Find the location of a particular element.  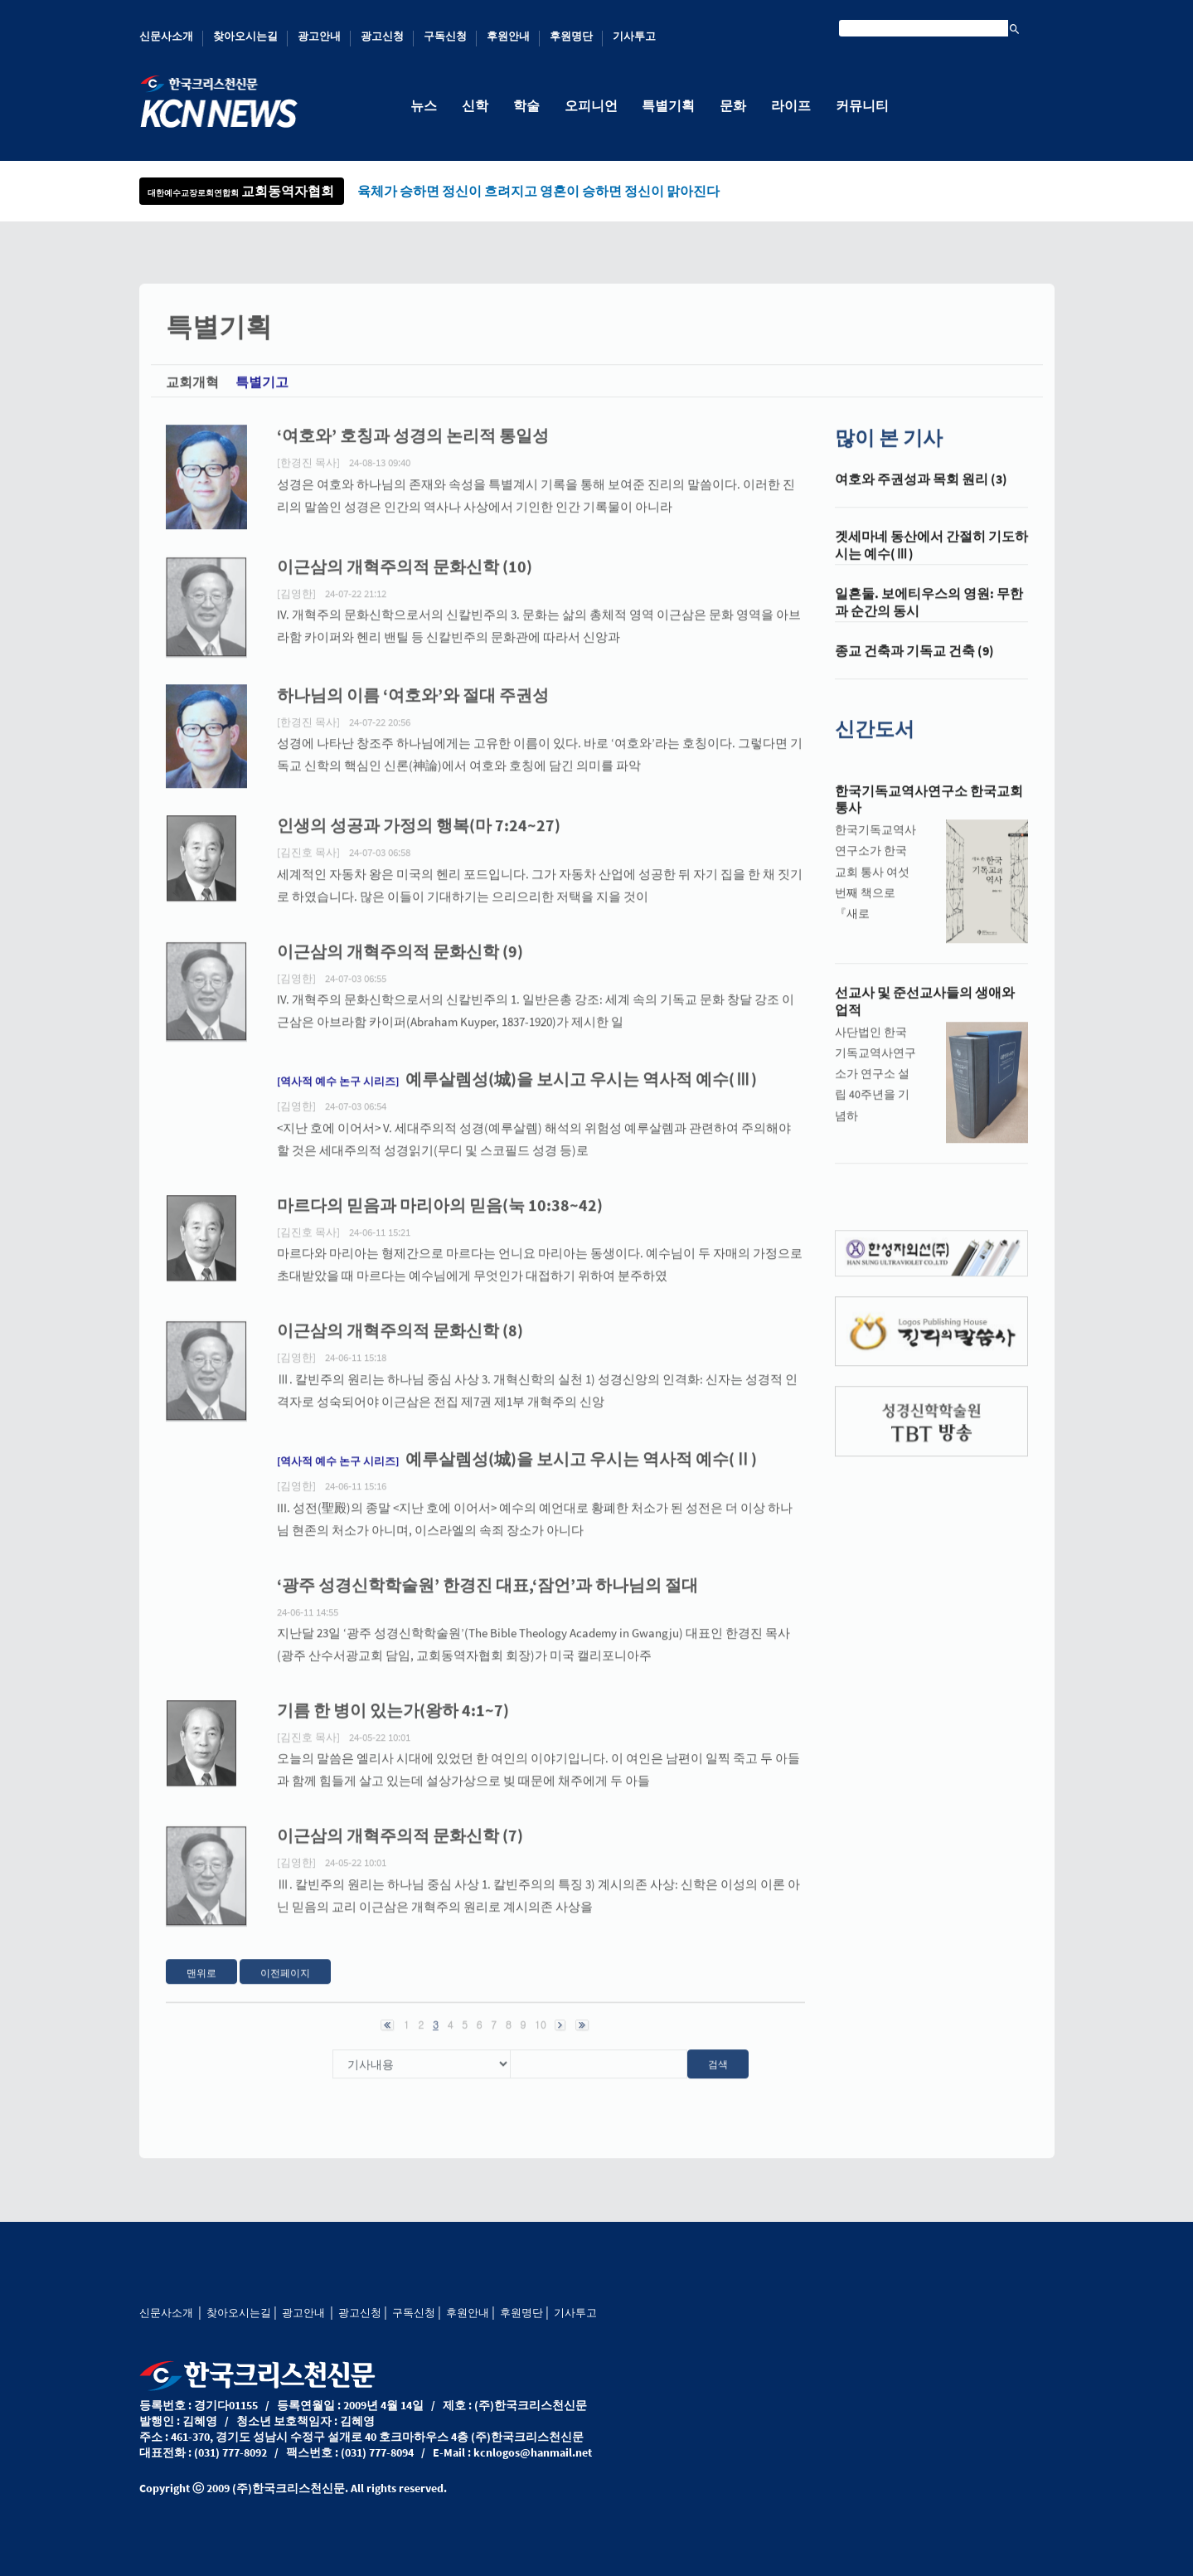

신학 is located at coordinates (475, 105).